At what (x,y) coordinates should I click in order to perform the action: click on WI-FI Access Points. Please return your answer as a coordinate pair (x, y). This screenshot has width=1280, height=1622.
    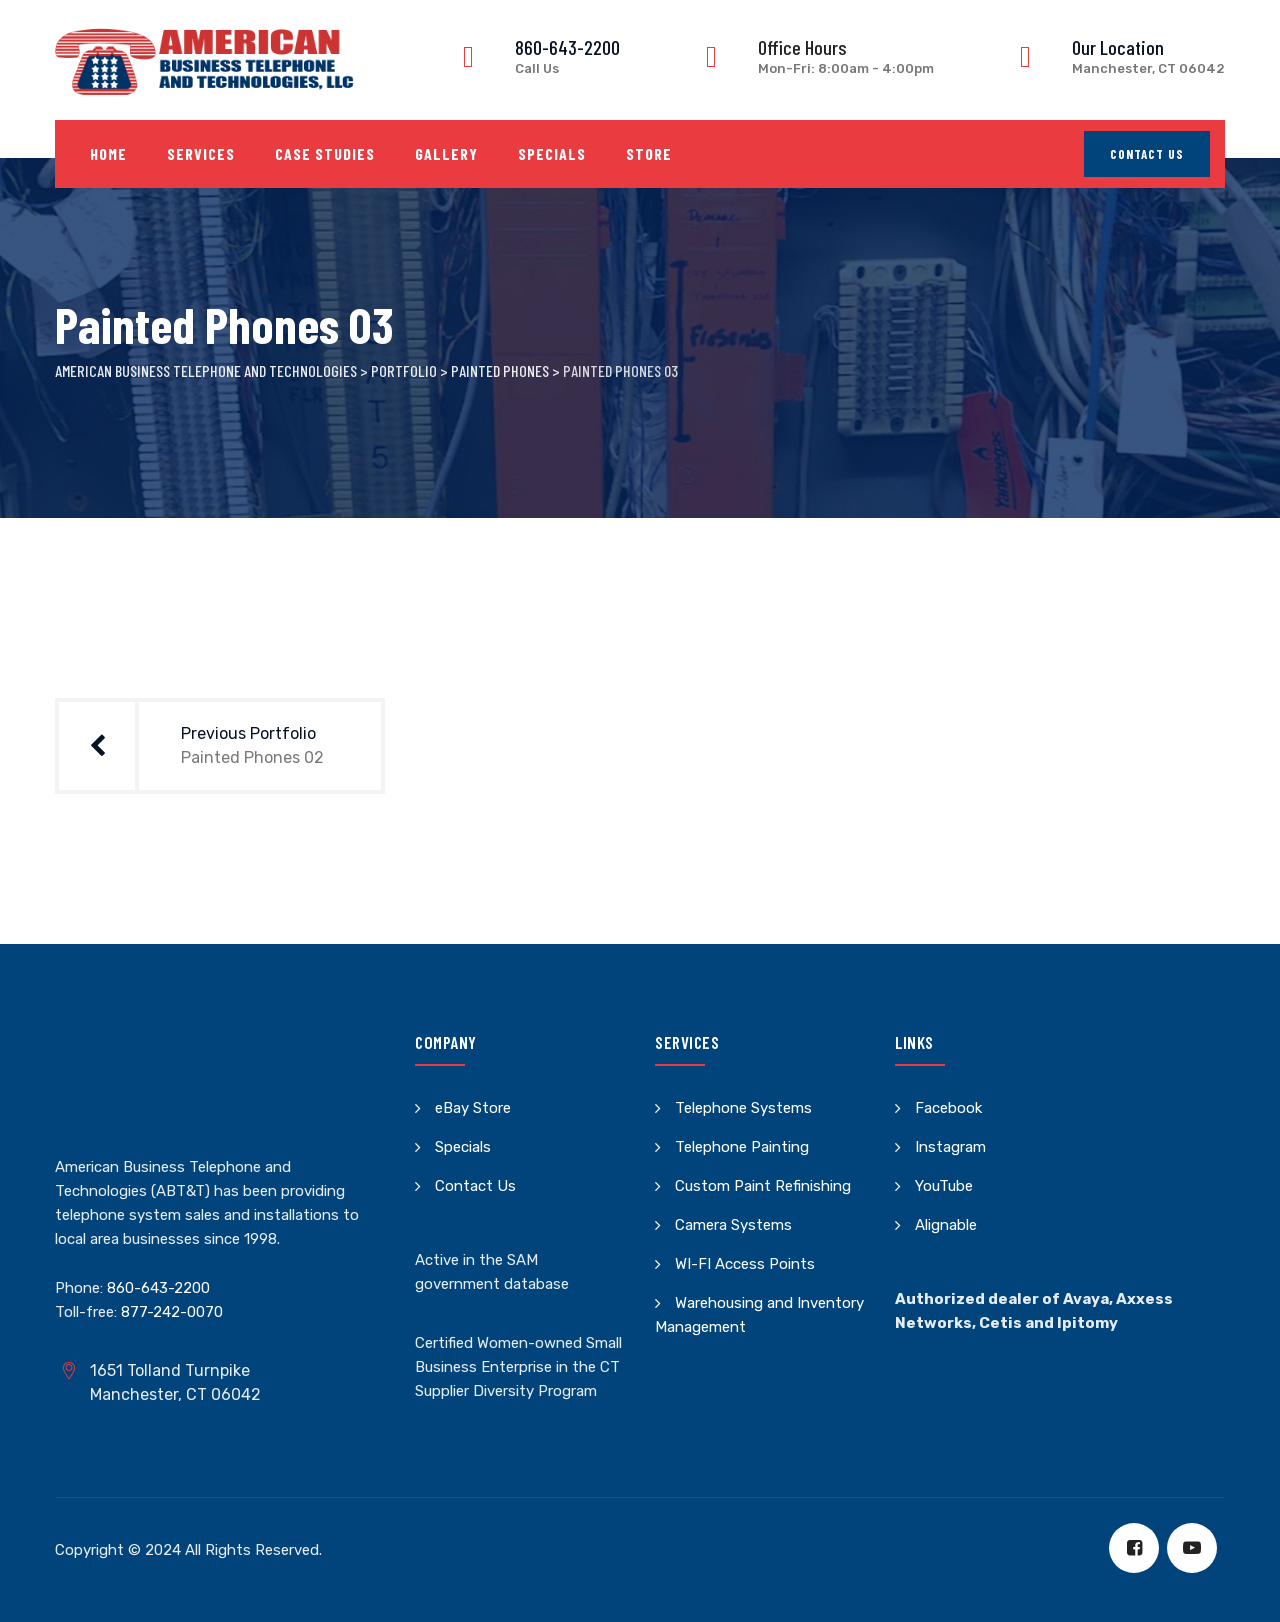
    Looking at the image, I should click on (745, 1264).